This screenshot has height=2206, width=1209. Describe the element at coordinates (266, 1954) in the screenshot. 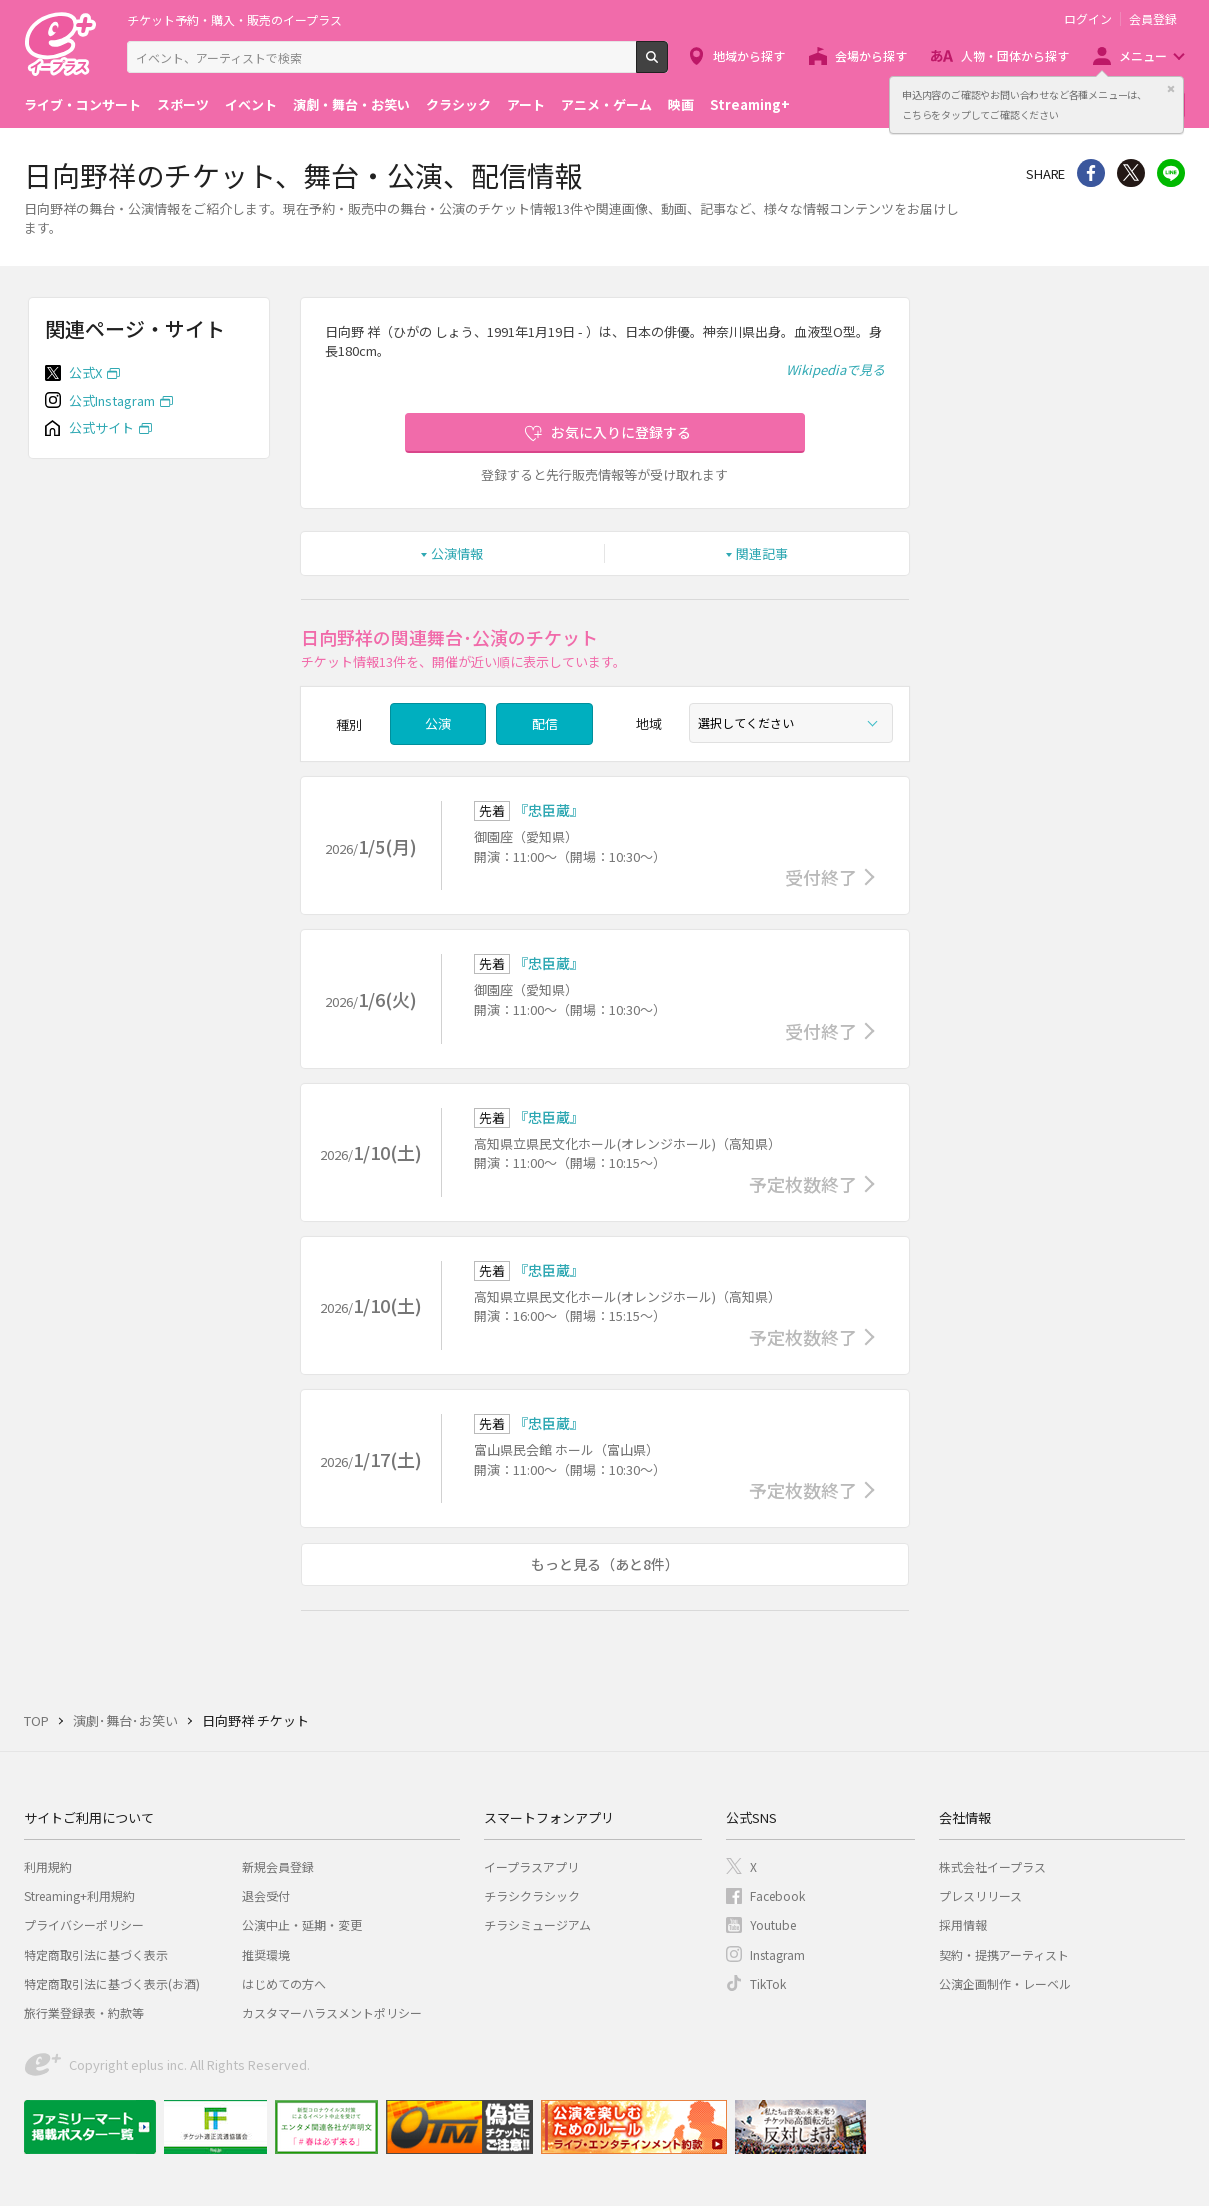

I see `推奨環境` at that location.